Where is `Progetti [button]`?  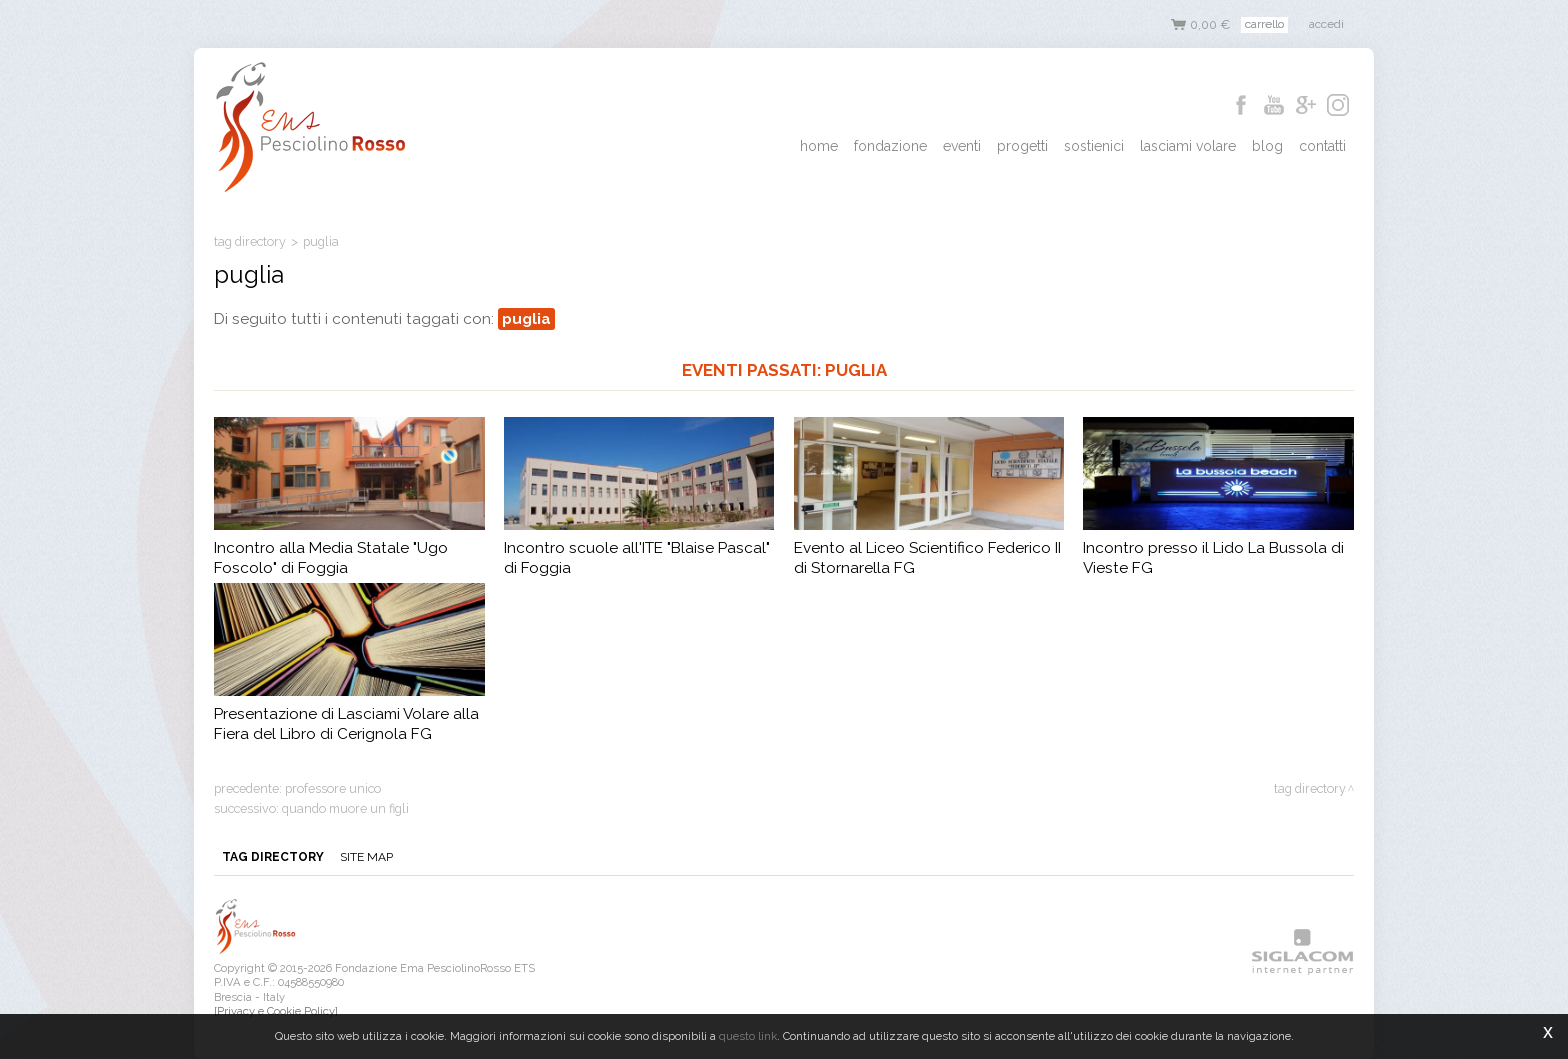 Progetti [button] is located at coordinates (1022, 146).